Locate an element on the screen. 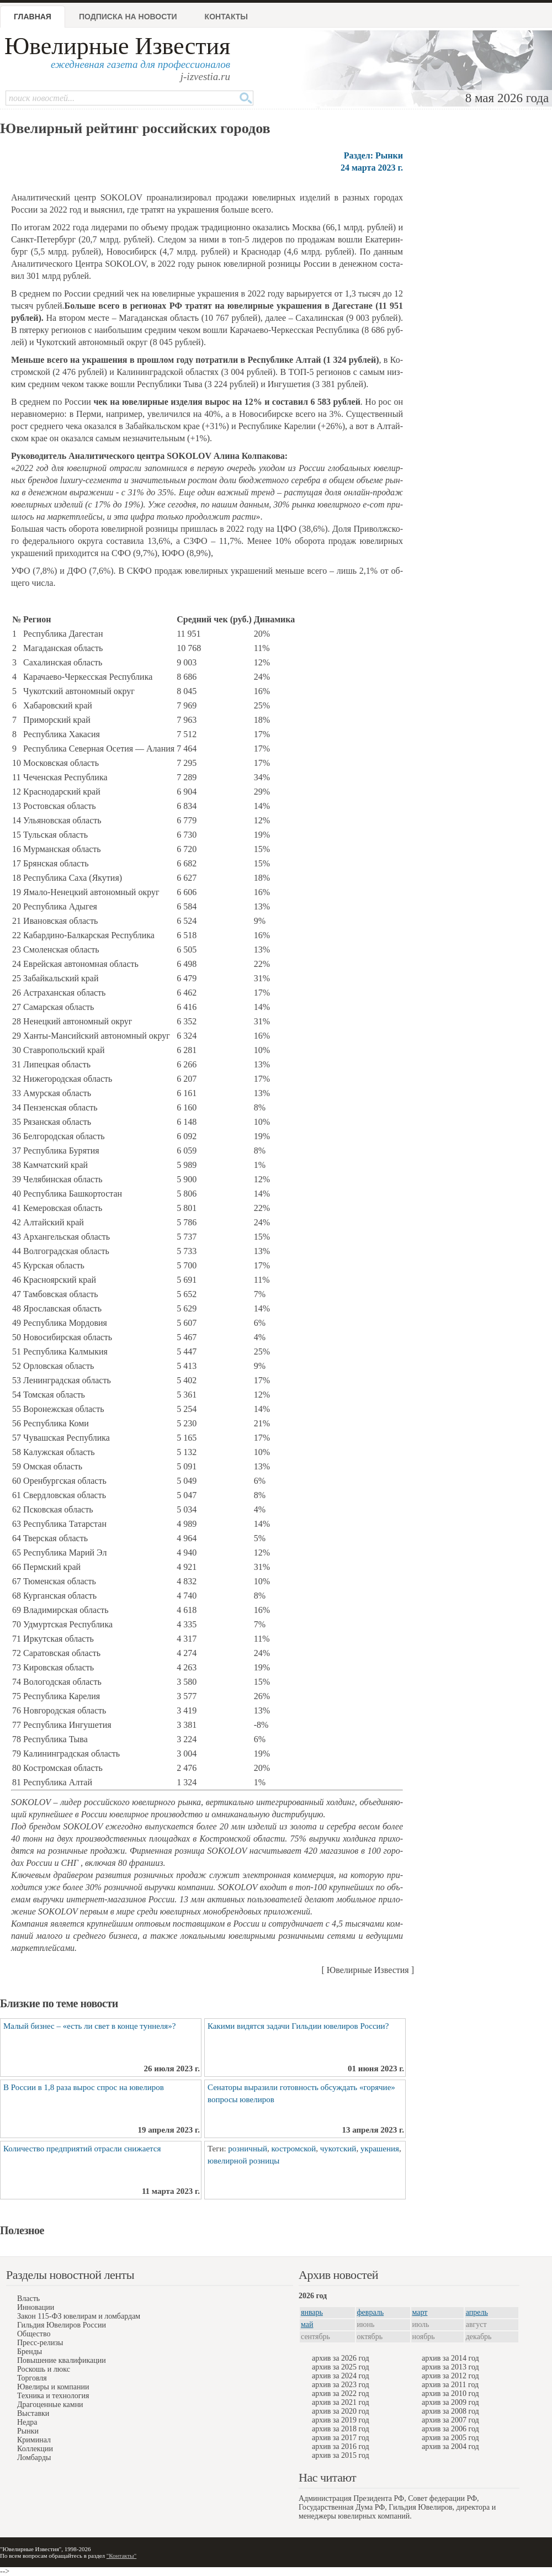  архив за 2006 год is located at coordinates (450, 2429).